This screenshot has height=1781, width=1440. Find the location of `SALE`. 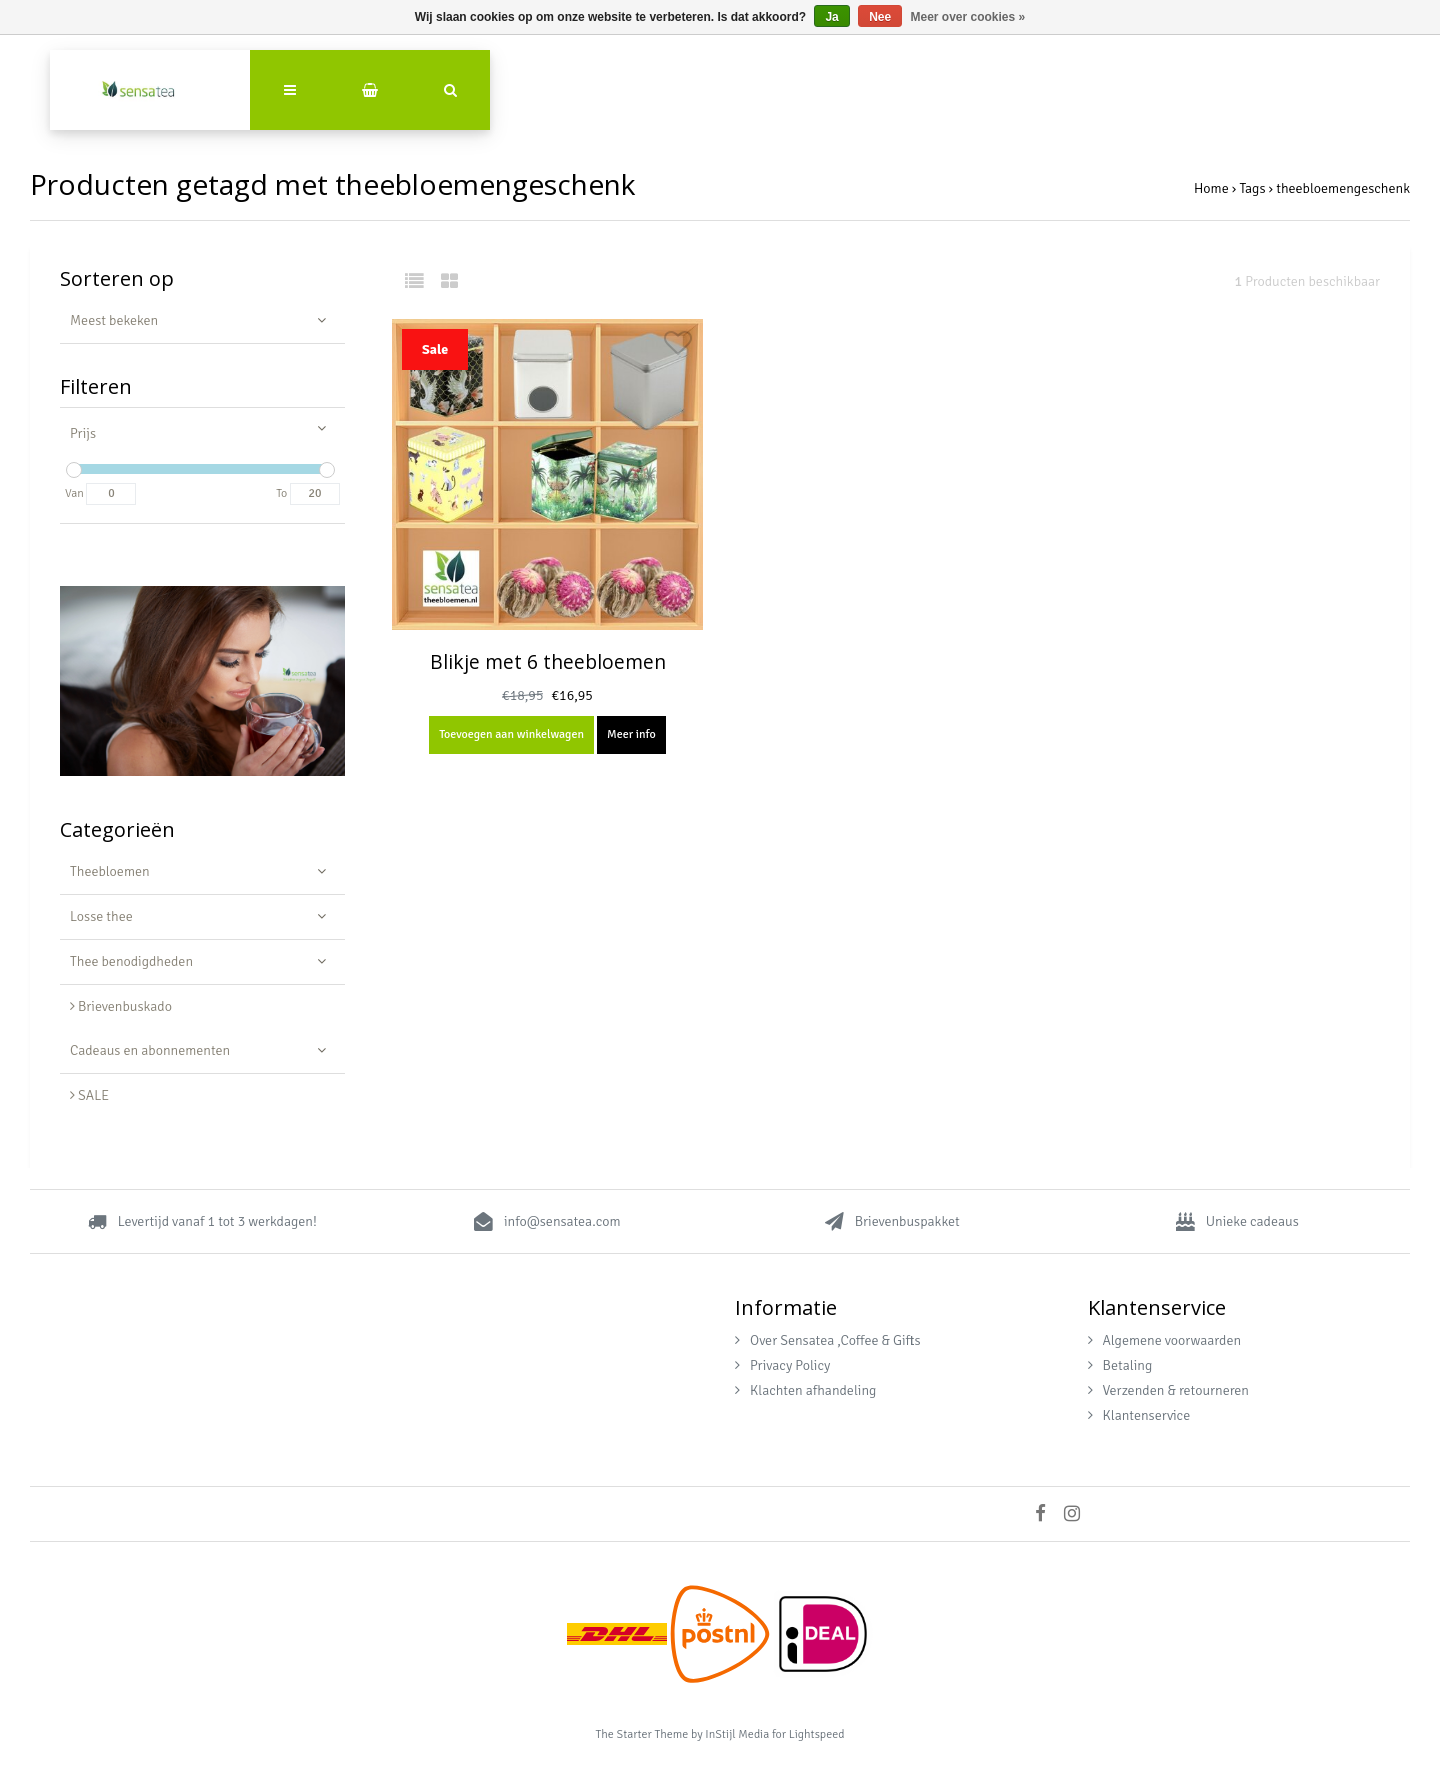

SALE is located at coordinates (89, 1095).